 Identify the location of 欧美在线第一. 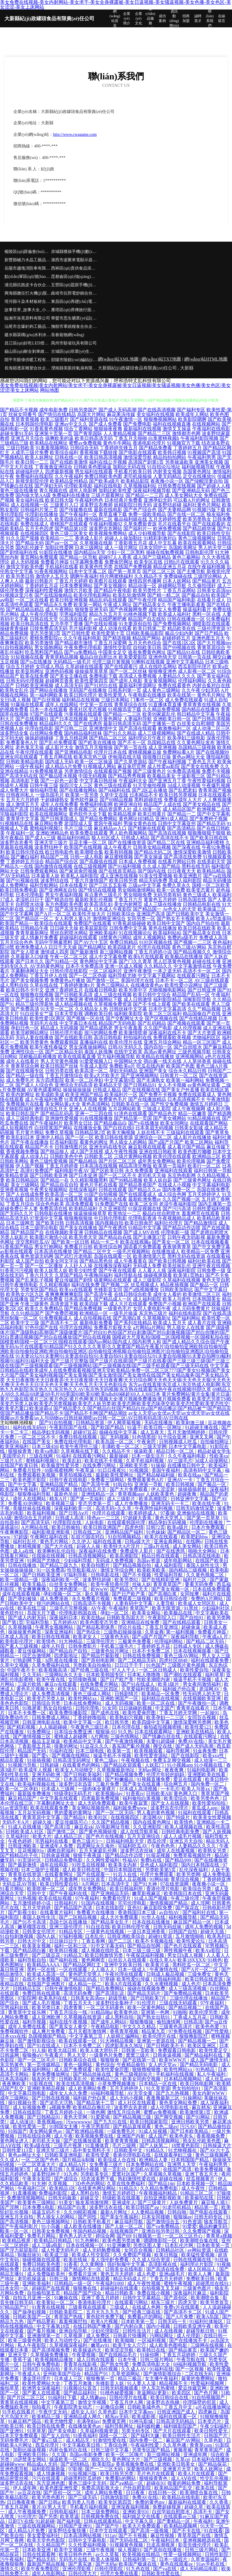
(181, 695).